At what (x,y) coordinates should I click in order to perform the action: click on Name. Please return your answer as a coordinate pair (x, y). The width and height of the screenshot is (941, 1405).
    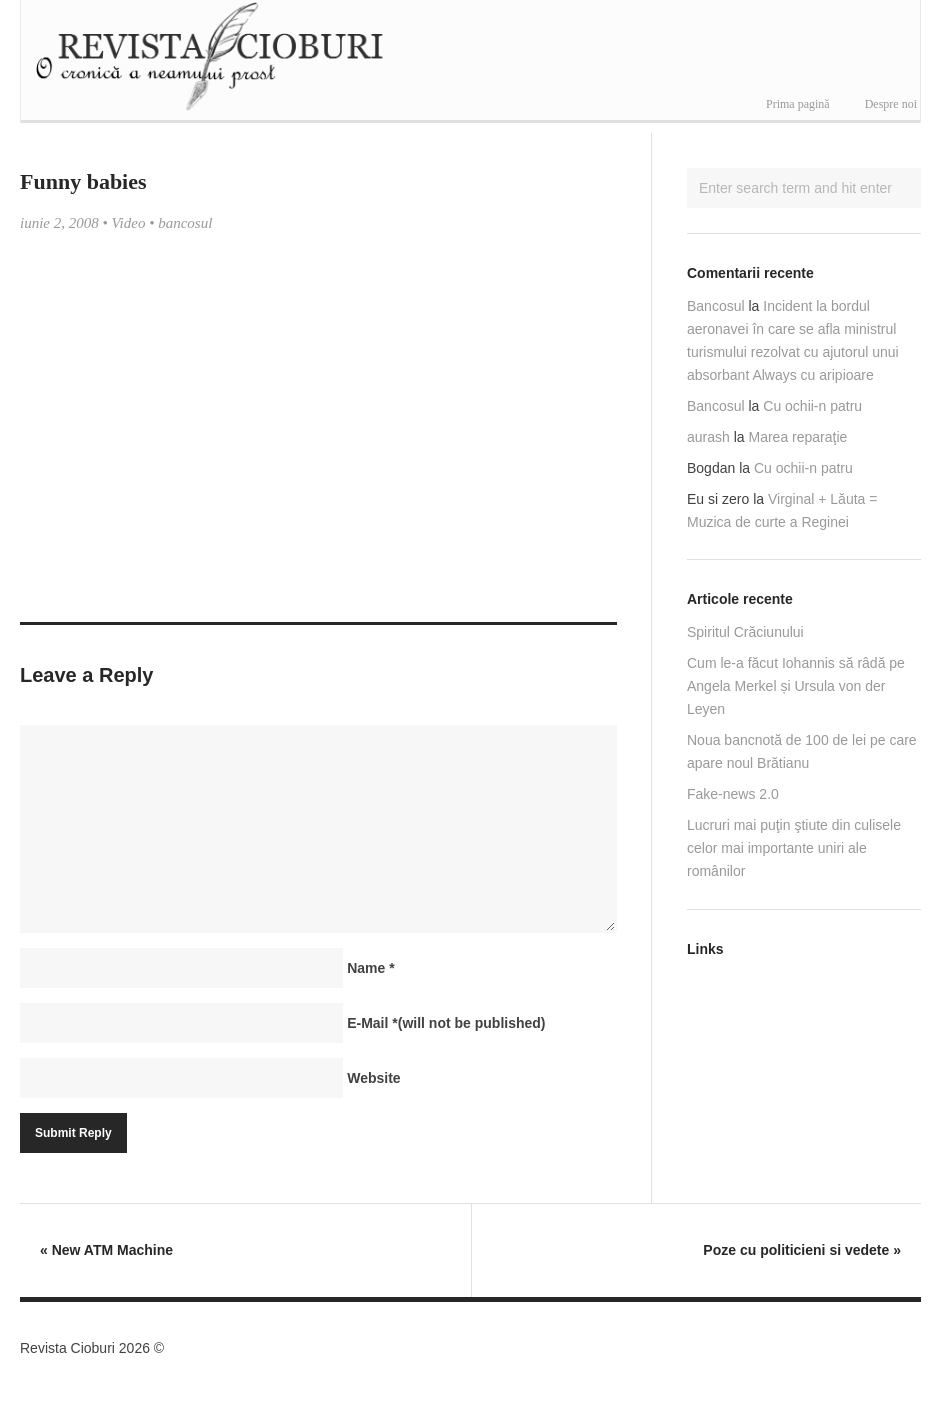
    Looking at the image, I should click on (370, 968).